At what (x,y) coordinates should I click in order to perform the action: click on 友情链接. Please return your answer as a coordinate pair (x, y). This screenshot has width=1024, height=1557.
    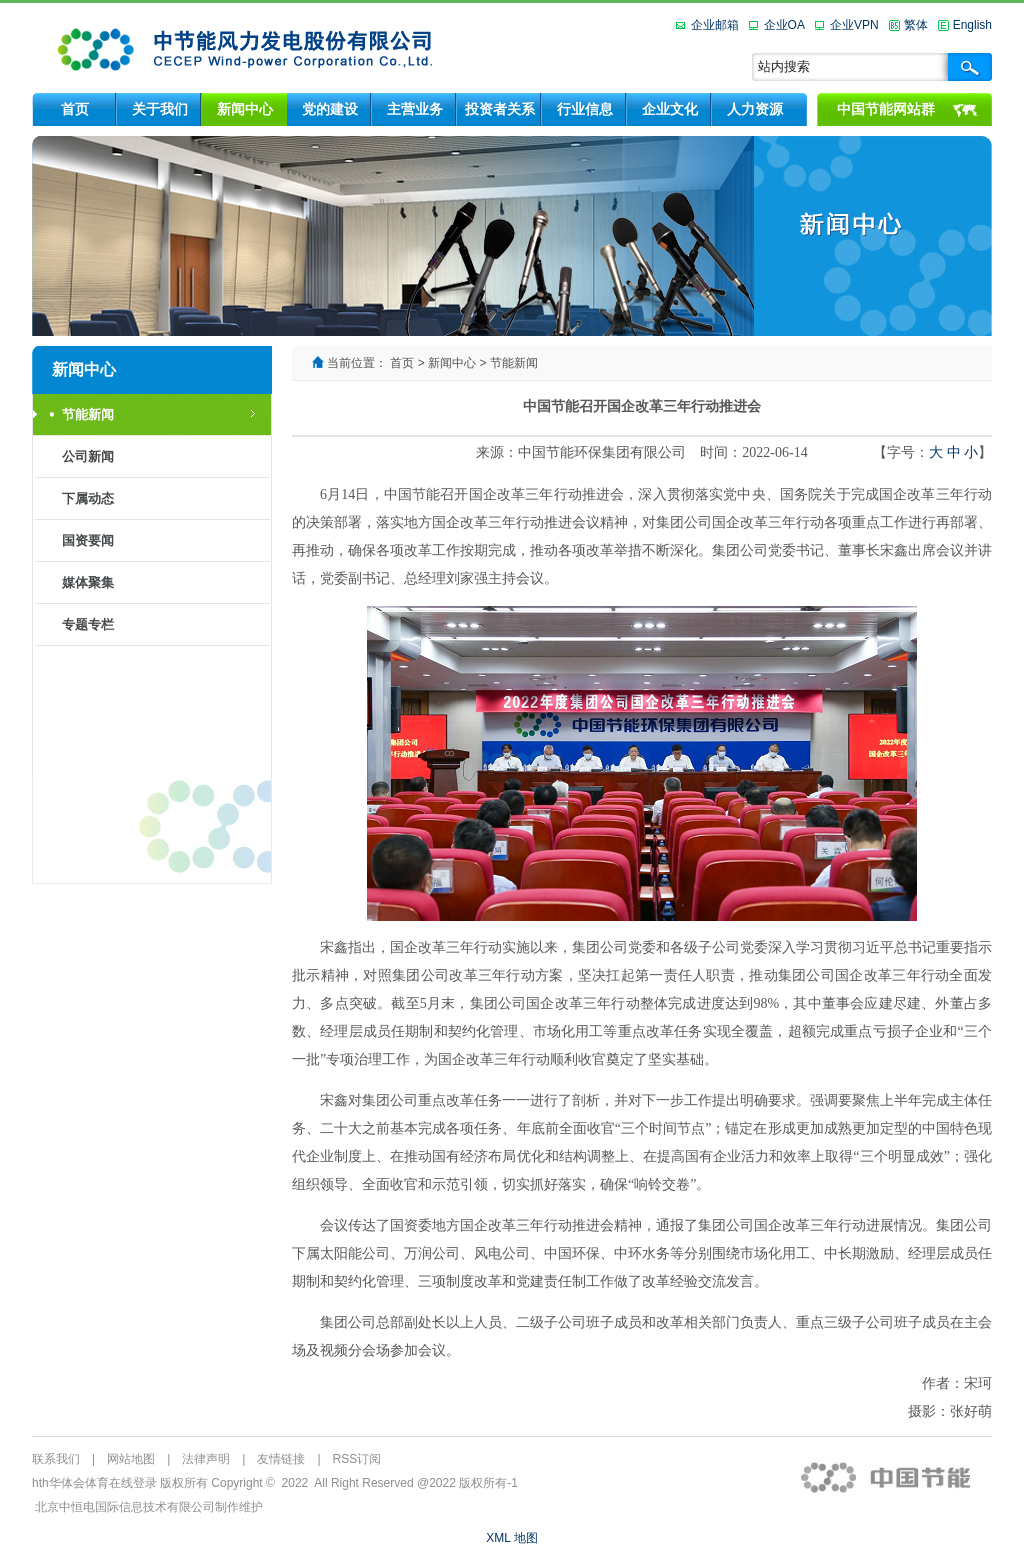
    Looking at the image, I should click on (281, 1459).